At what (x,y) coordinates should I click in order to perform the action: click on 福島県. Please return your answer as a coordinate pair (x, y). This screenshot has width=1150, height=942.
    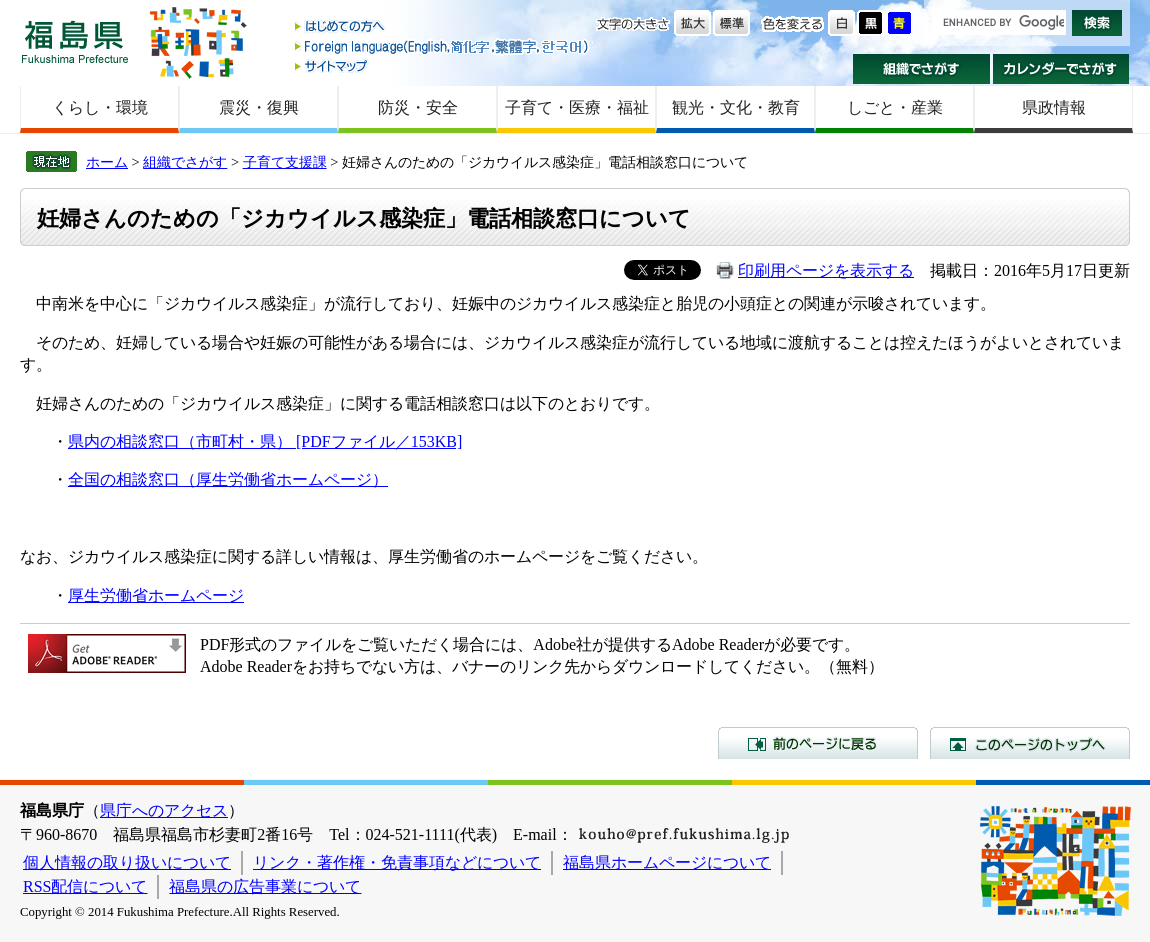
    Looking at the image, I should click on (75, 41).